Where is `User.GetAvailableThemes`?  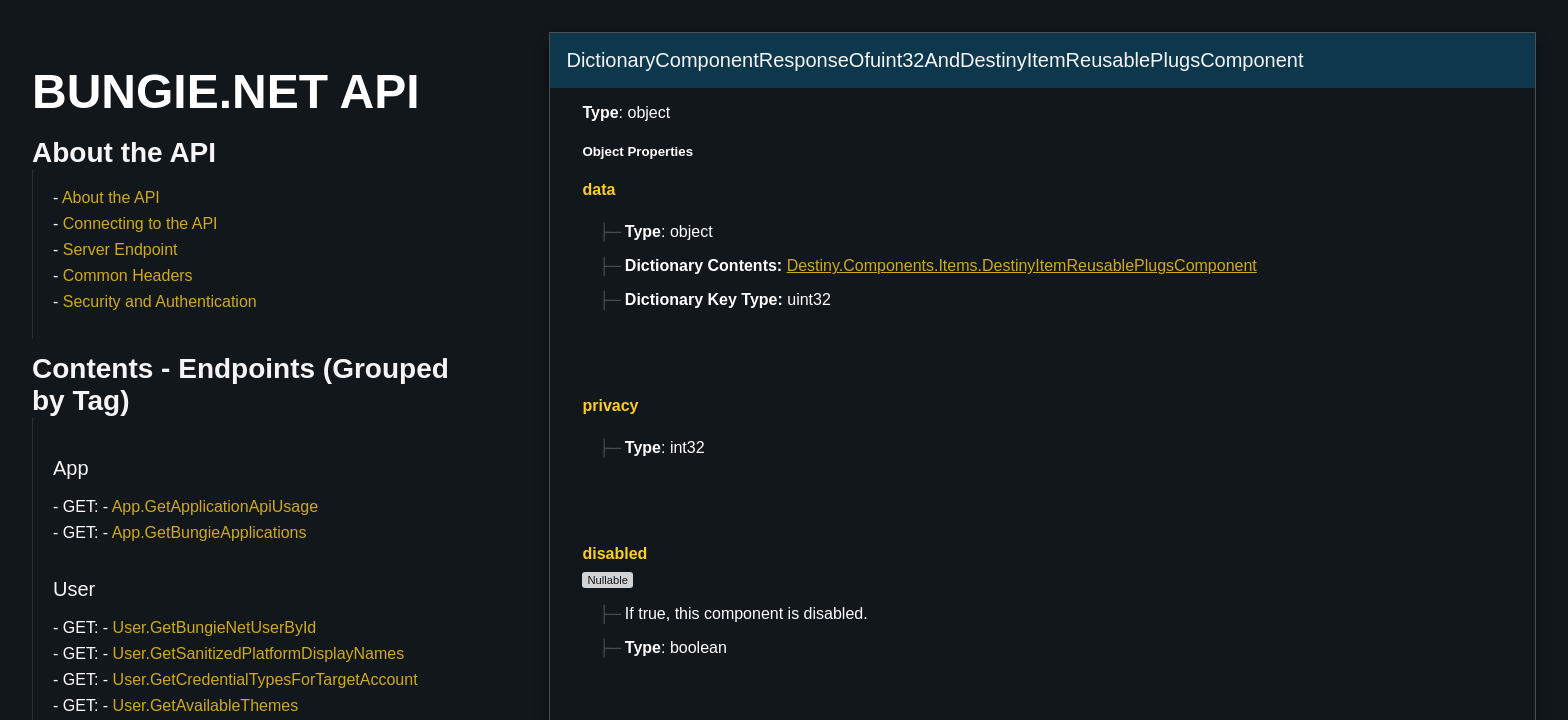 User.GetAvailableThemes is located at coordinates (206, 705).